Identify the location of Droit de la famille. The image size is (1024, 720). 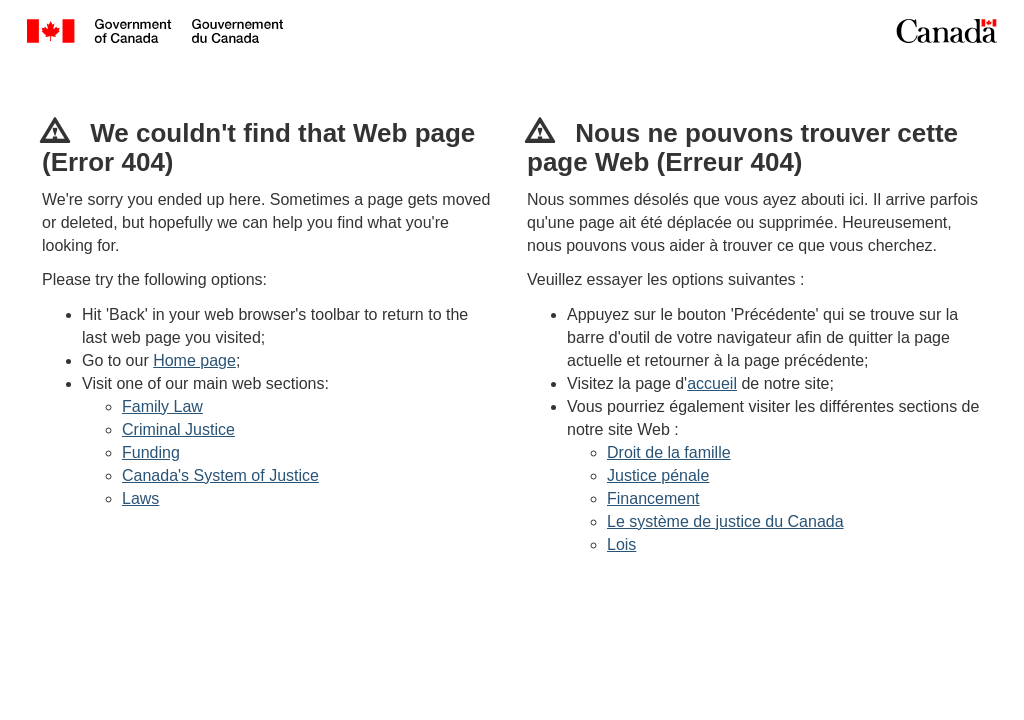
(669, 452).